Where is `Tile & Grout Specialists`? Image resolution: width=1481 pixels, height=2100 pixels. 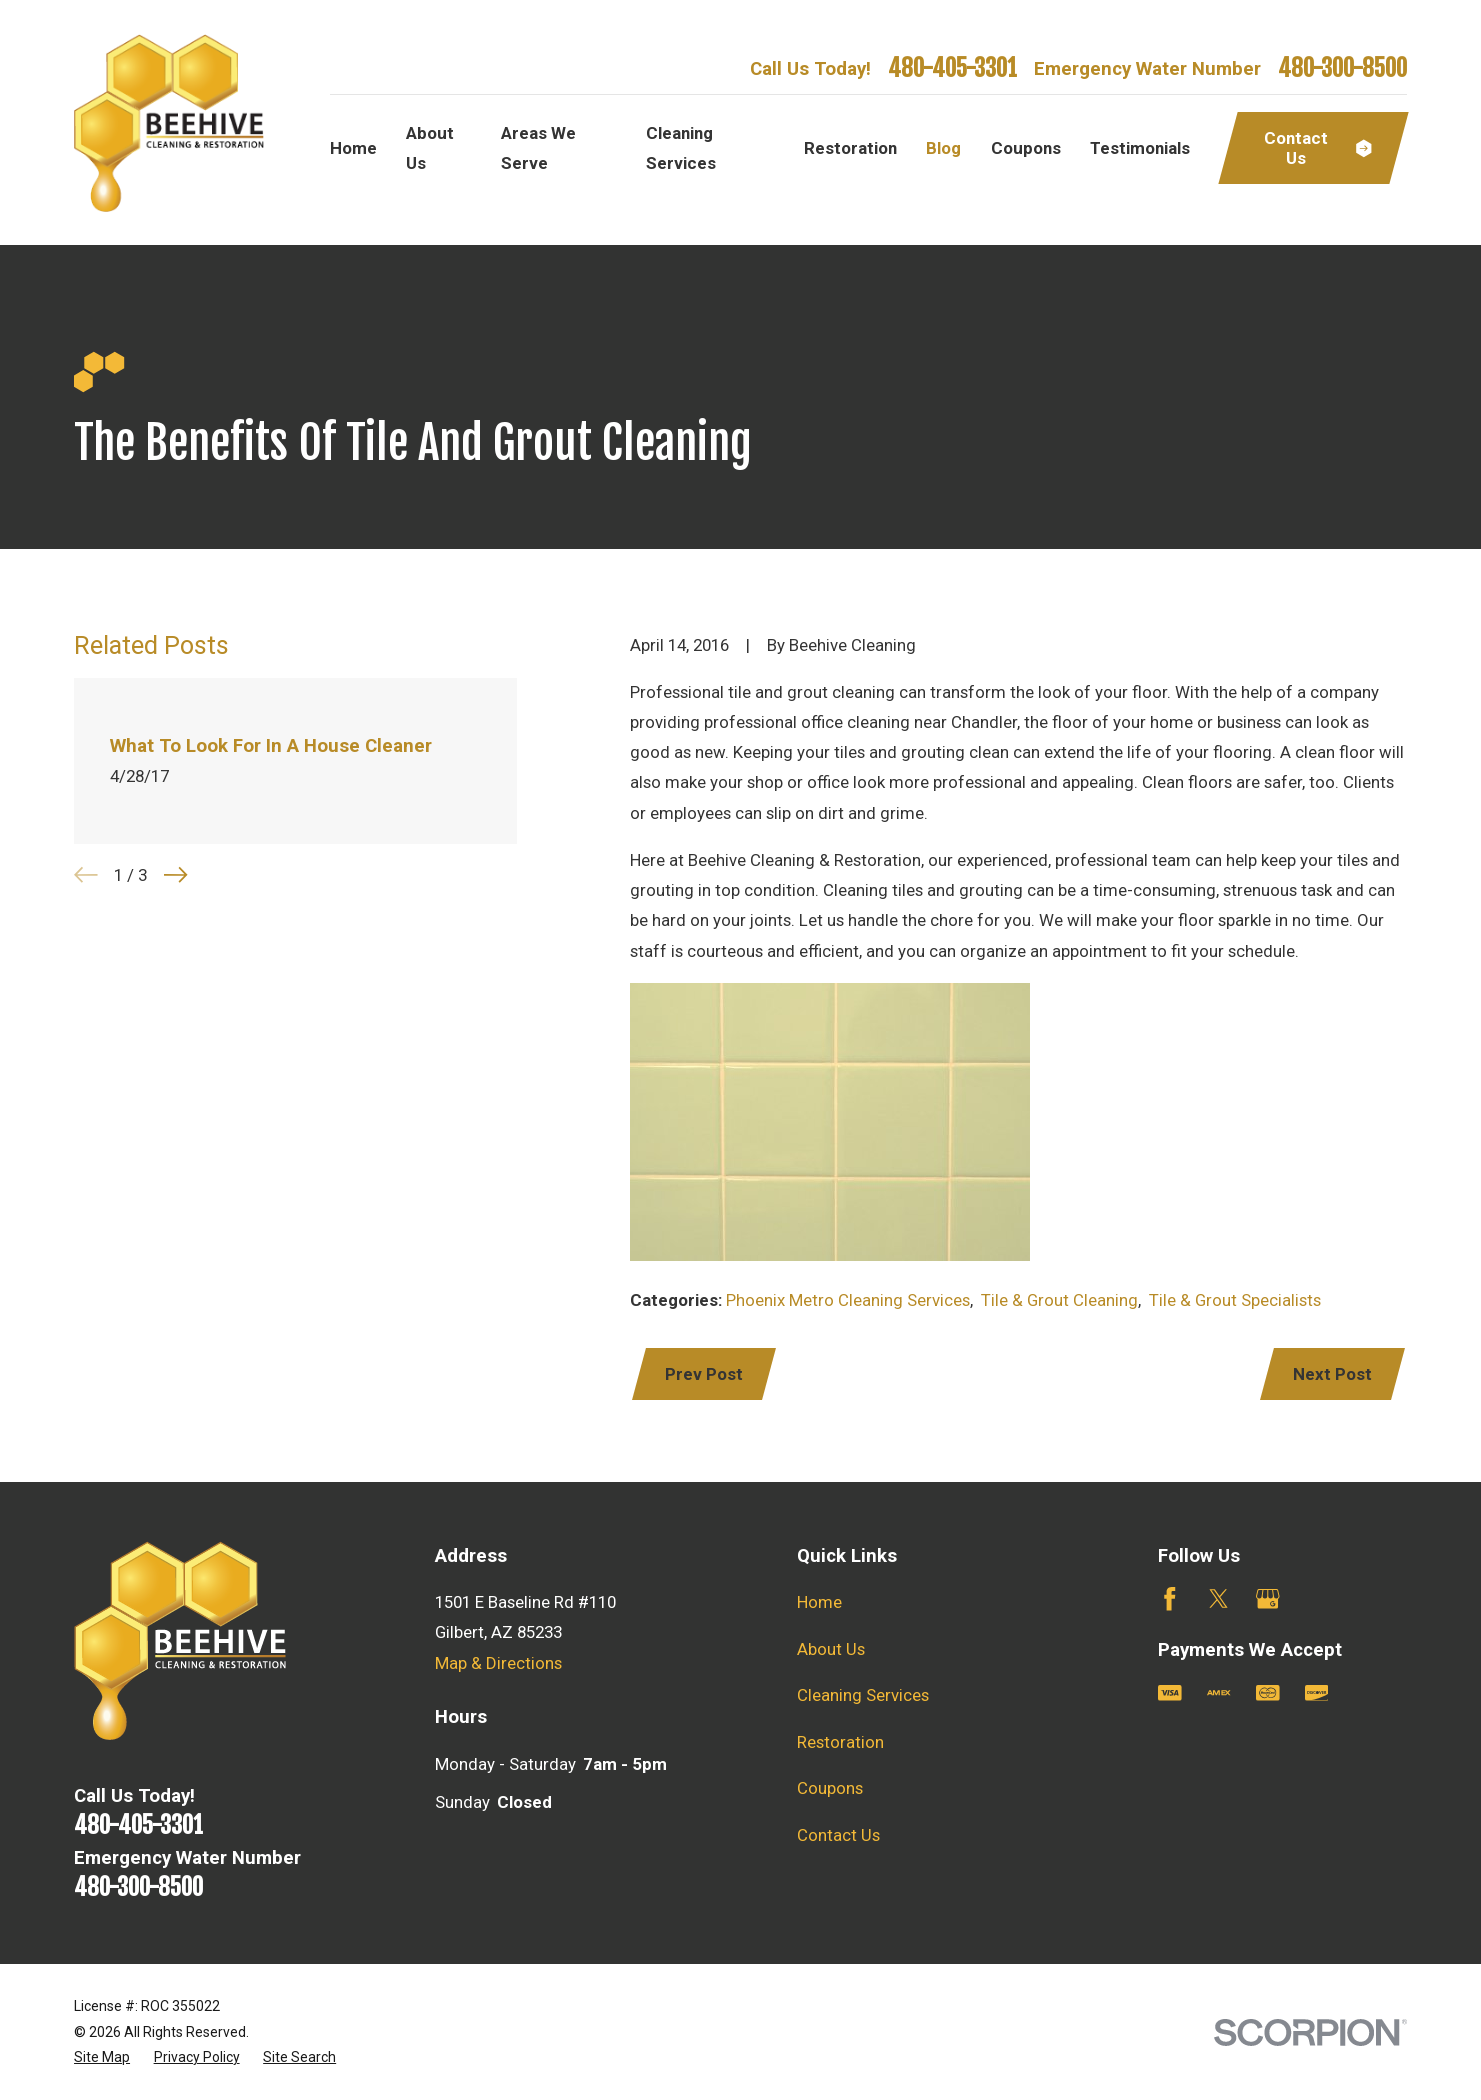 Tile & Grout Specialists is located at coordinates (1235, 1300).